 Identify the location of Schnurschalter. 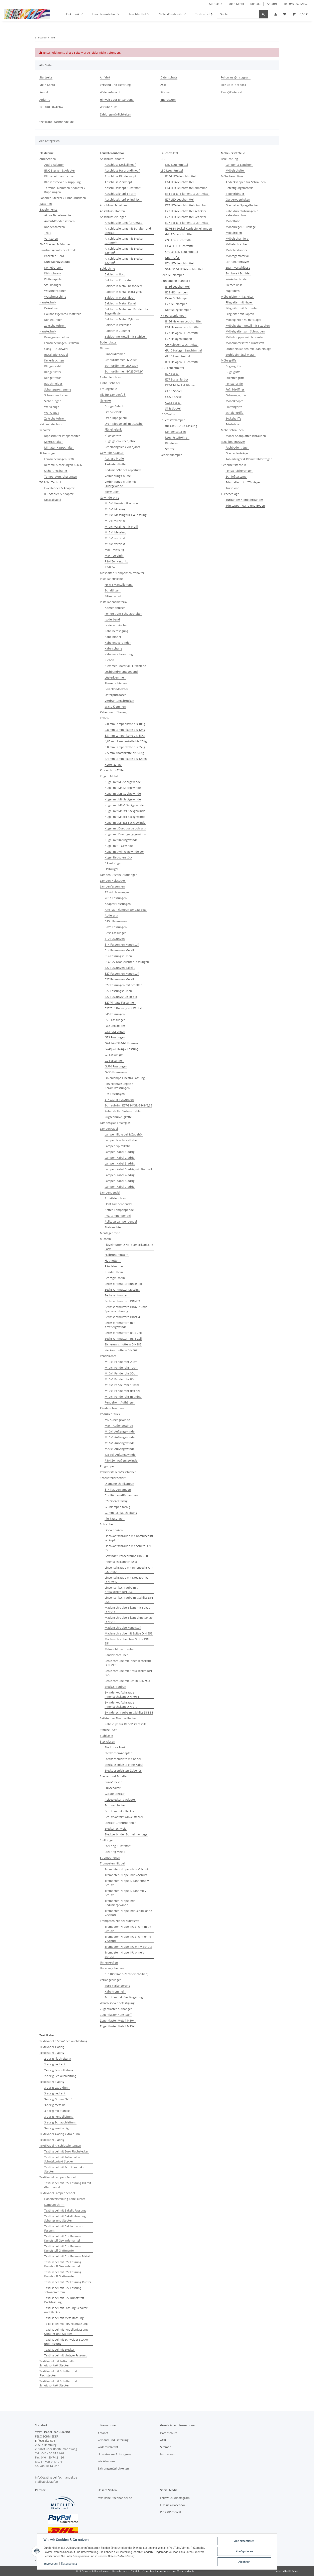
(115, 1805).